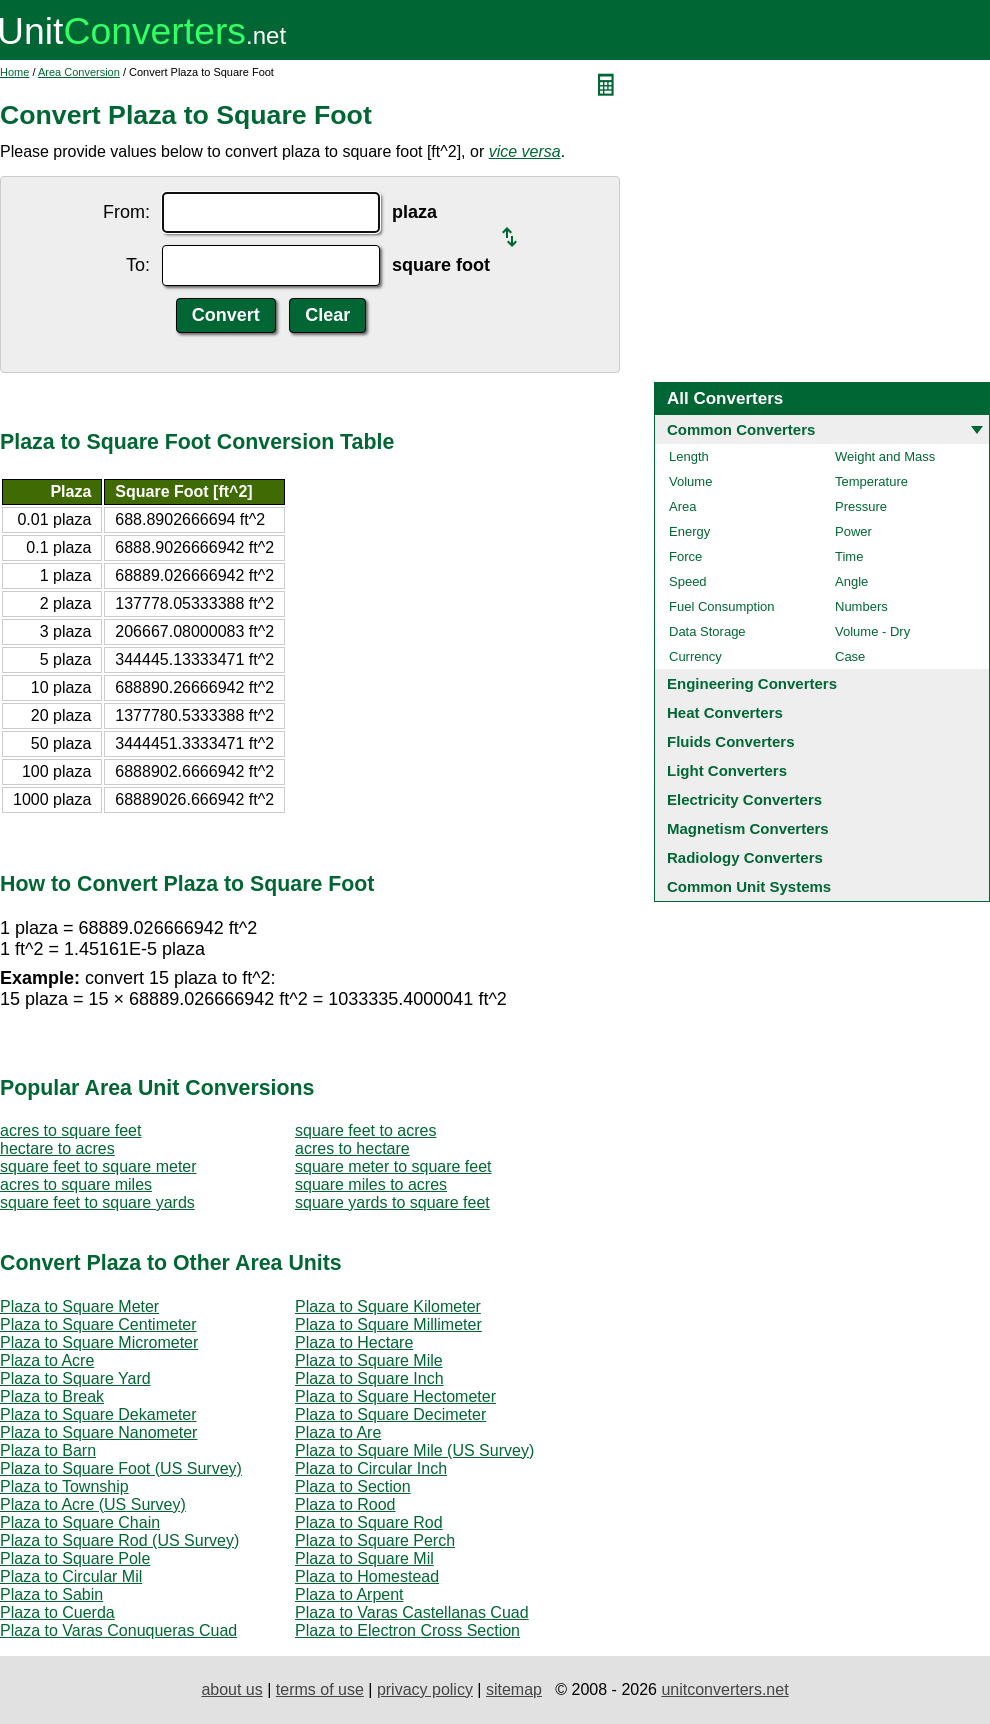 Image resolution: width=990 pixels, height=1724 pixels. I want to click on Common Unit Systems, so click(749, 886).